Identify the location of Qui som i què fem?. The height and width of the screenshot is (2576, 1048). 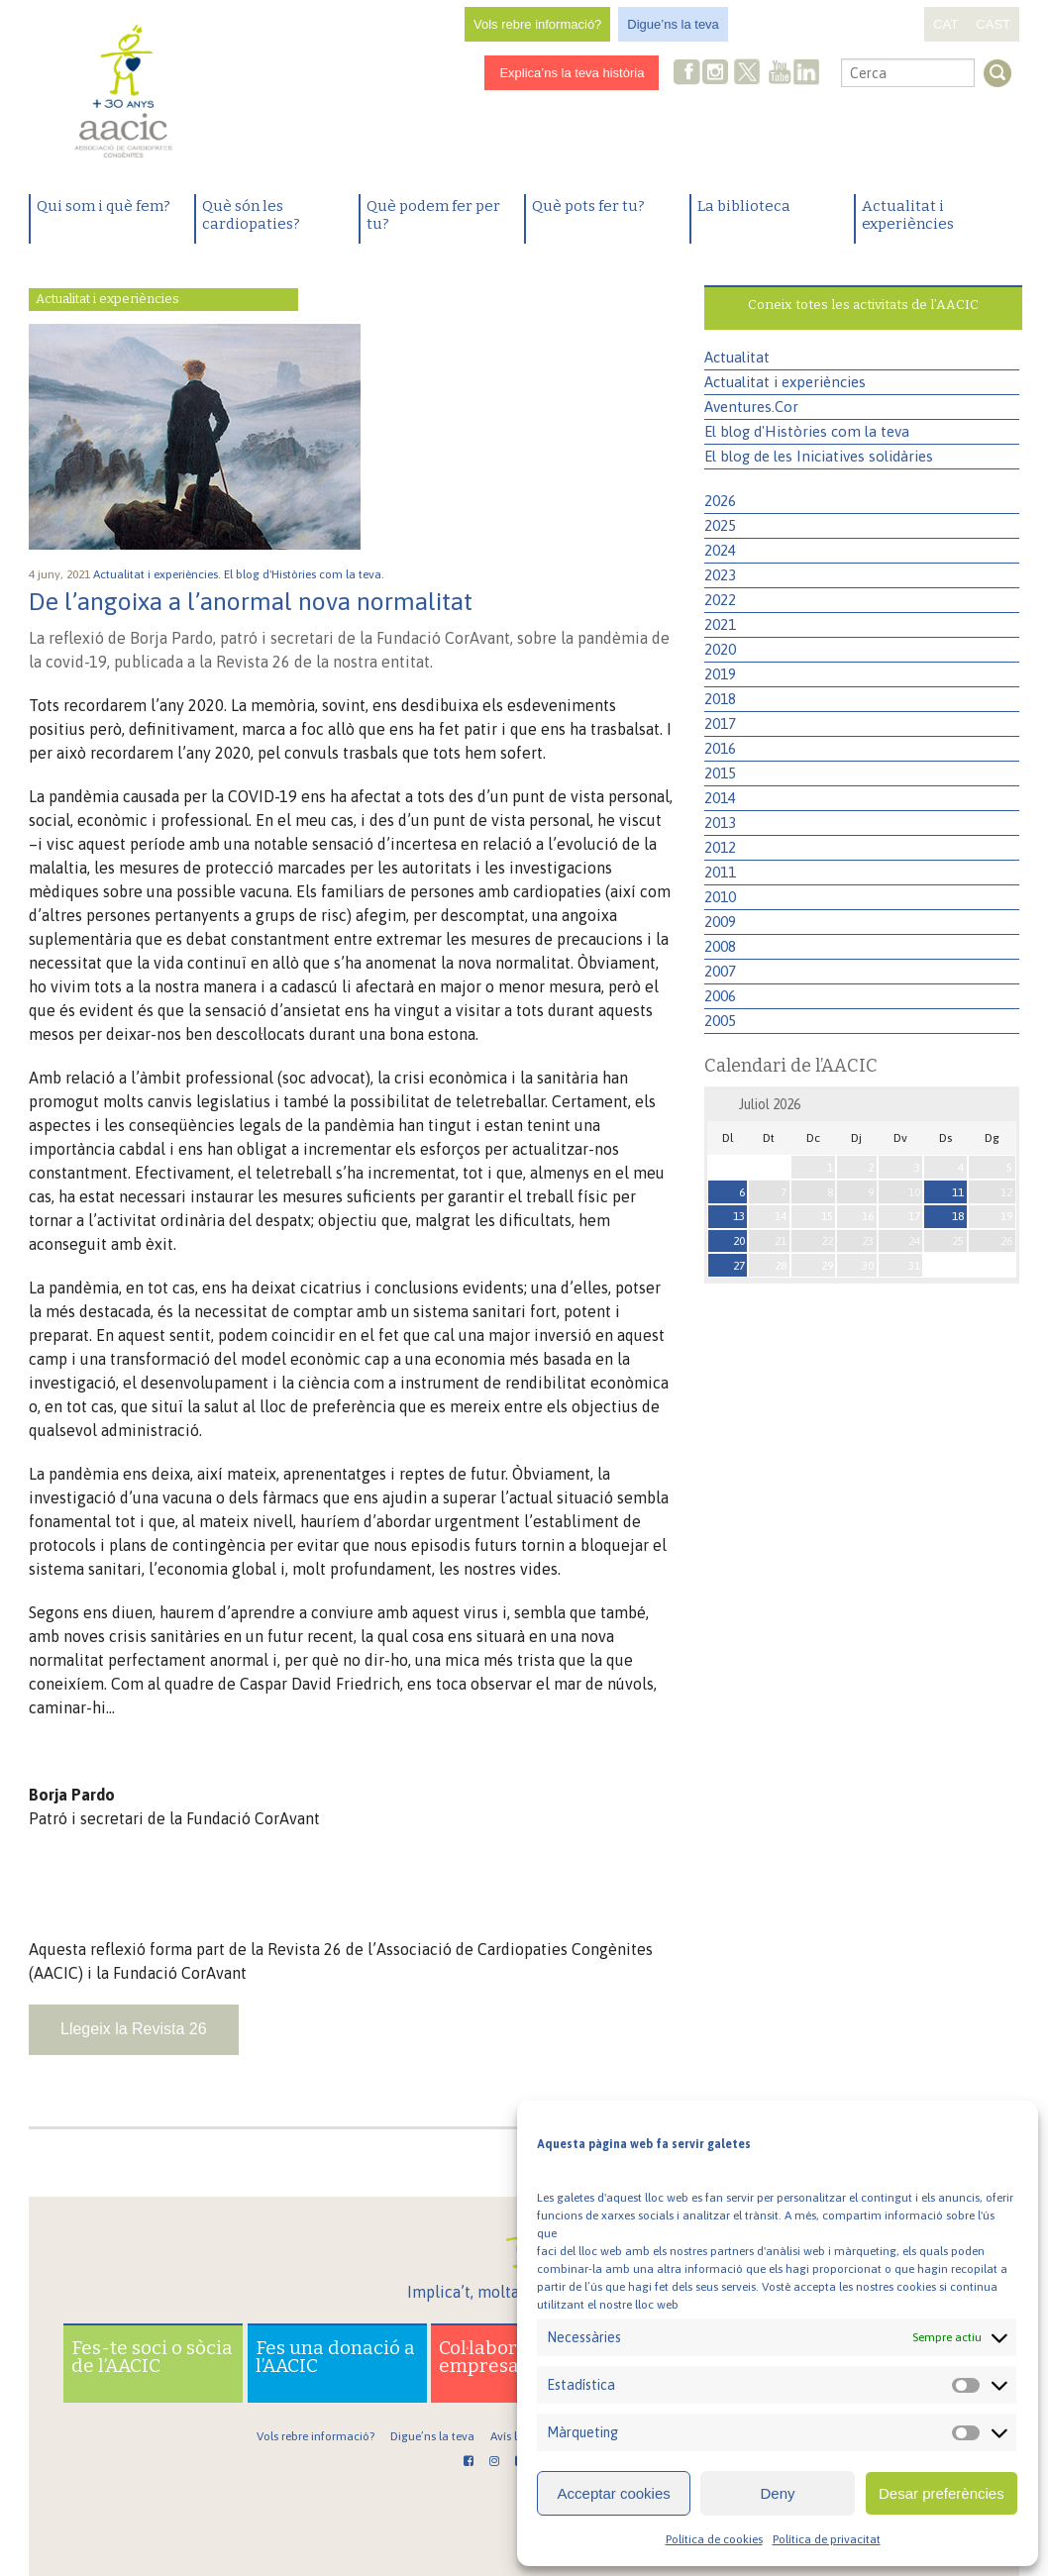
(103, 206).